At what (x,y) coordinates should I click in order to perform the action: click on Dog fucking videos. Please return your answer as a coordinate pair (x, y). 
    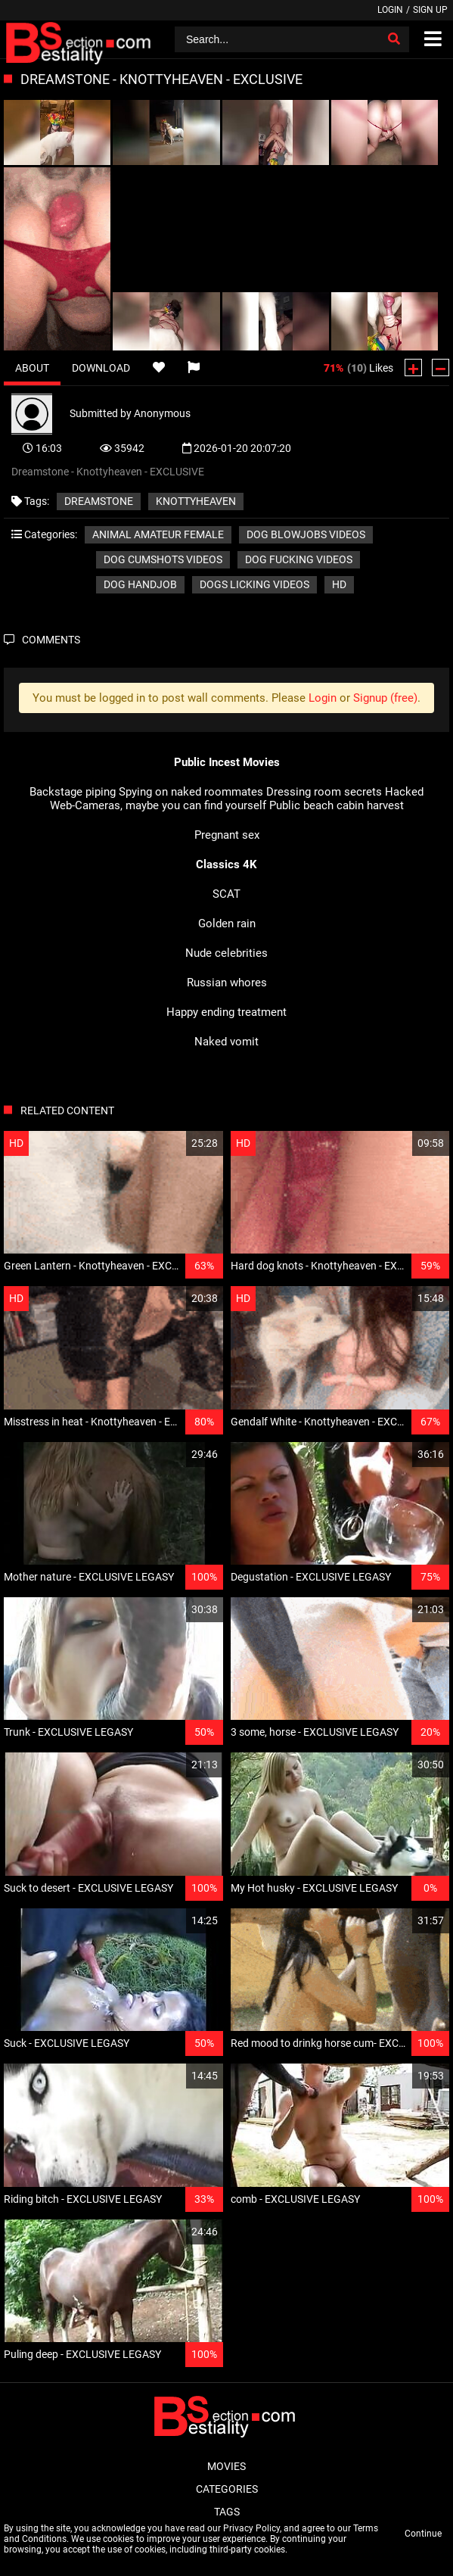
    Looking at the image, I should click on (298, 559).